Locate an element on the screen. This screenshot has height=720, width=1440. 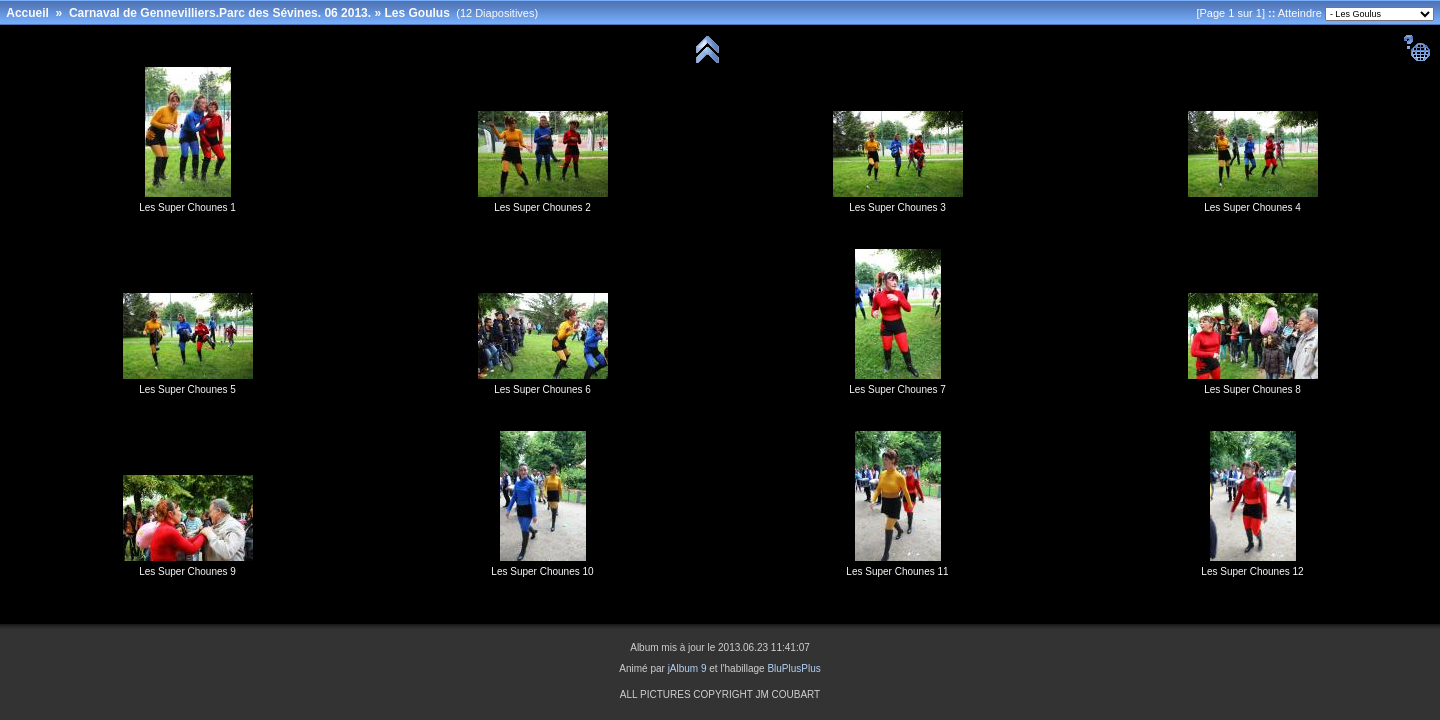
Les Super Chounes 3 is located at coordinates (897, 207).